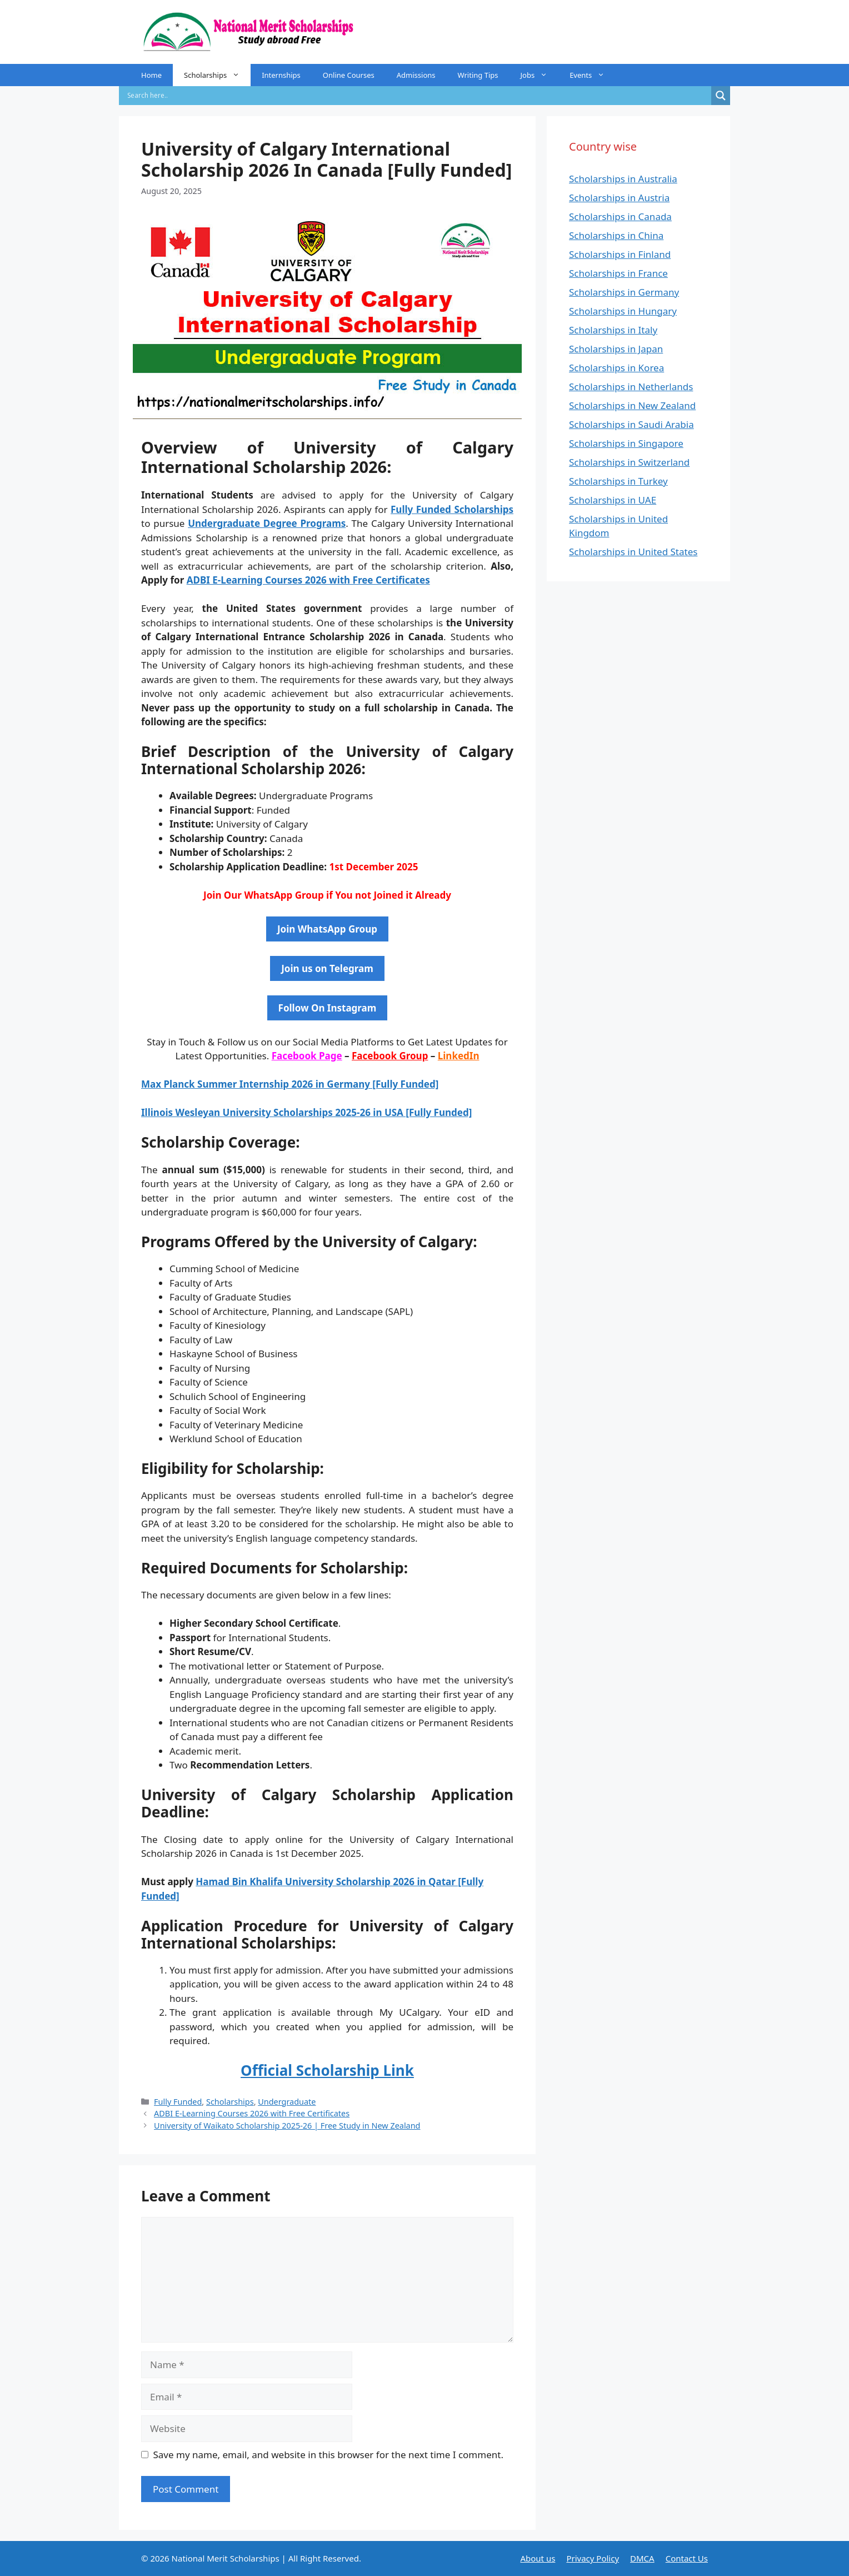 Image resolution: width=849 pixels, height=2576 pixels. I want to click on Save my name, email, and website in this browser for the next time I comment., so click(328, 2454).